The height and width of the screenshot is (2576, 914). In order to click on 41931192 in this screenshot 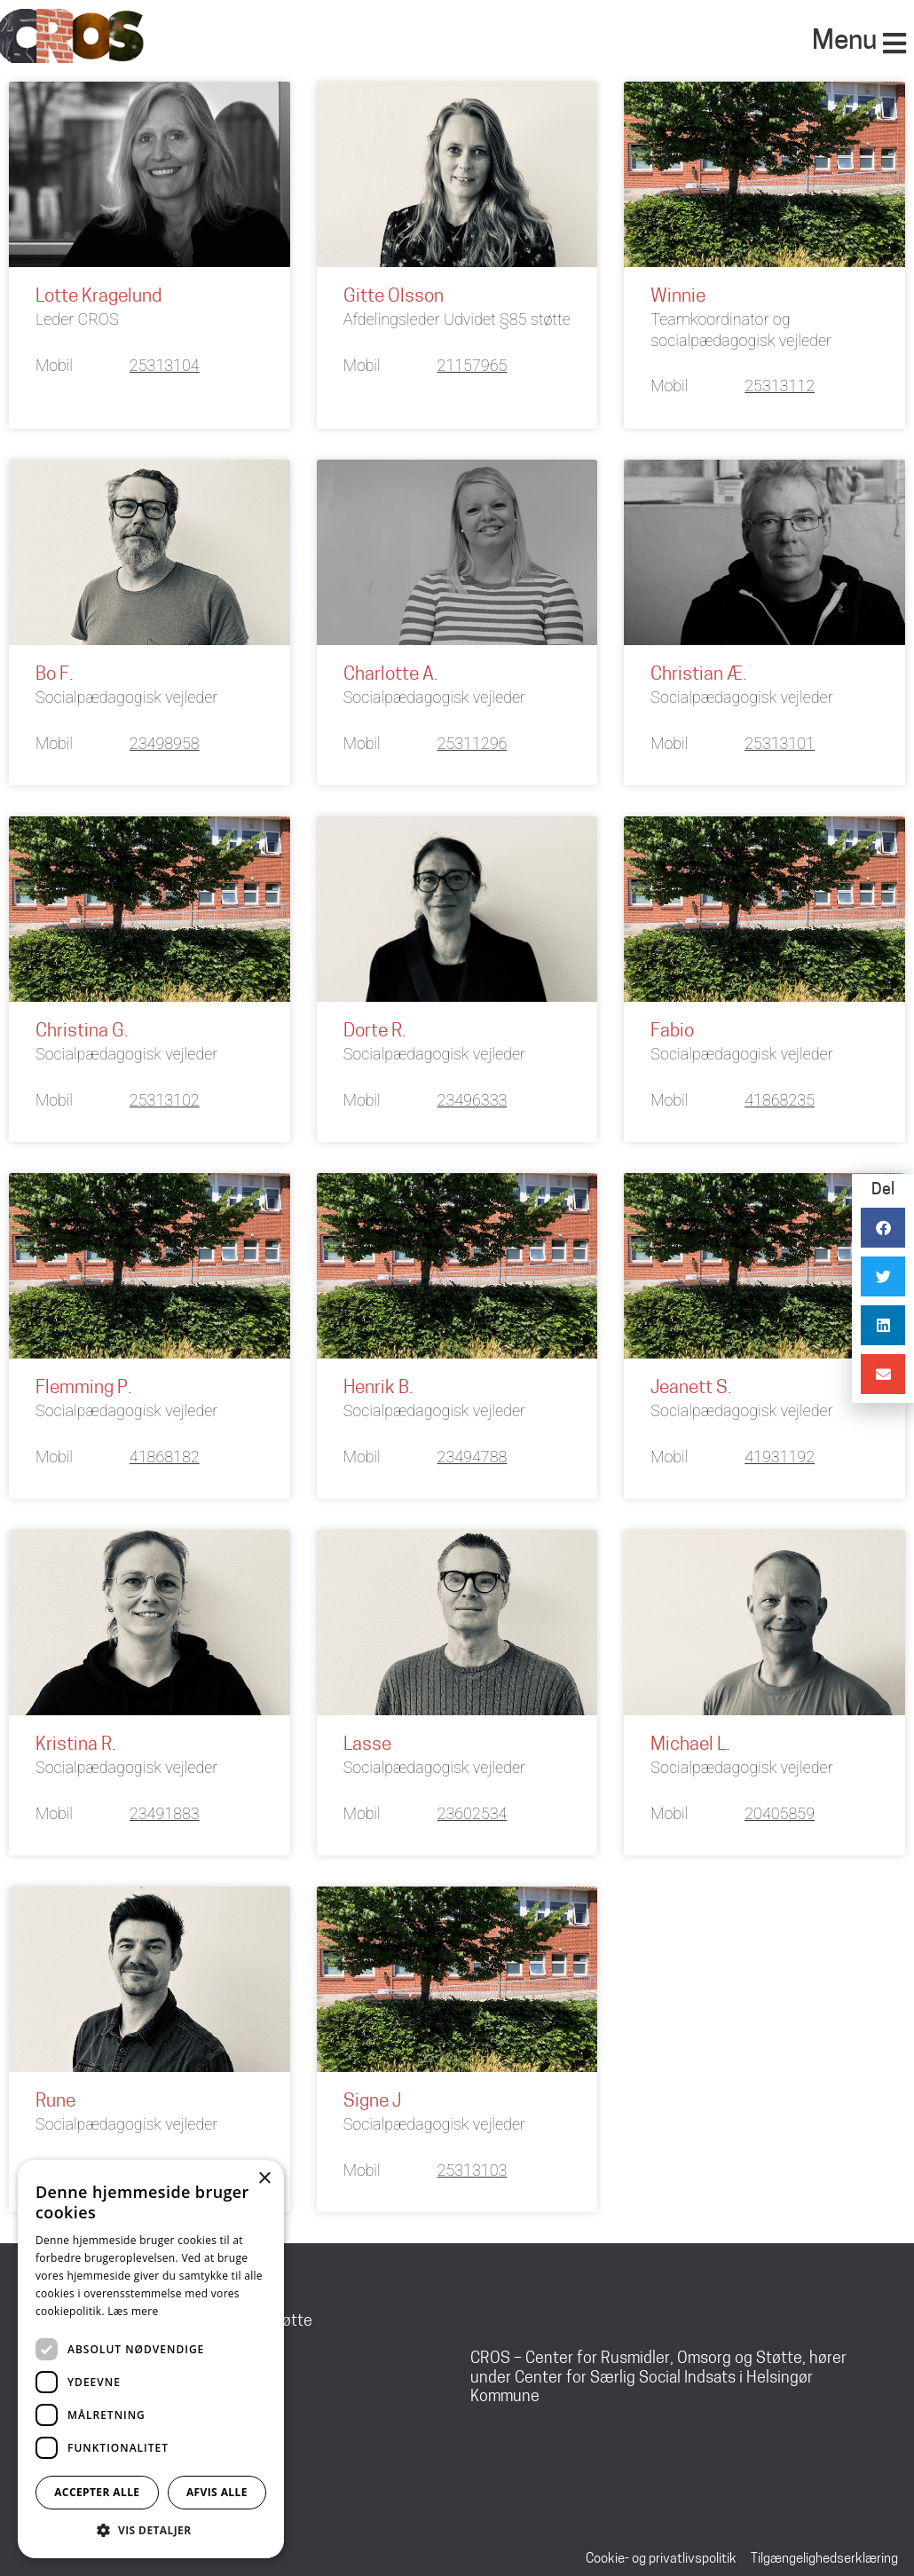, I will do `click(780, 1455)`.